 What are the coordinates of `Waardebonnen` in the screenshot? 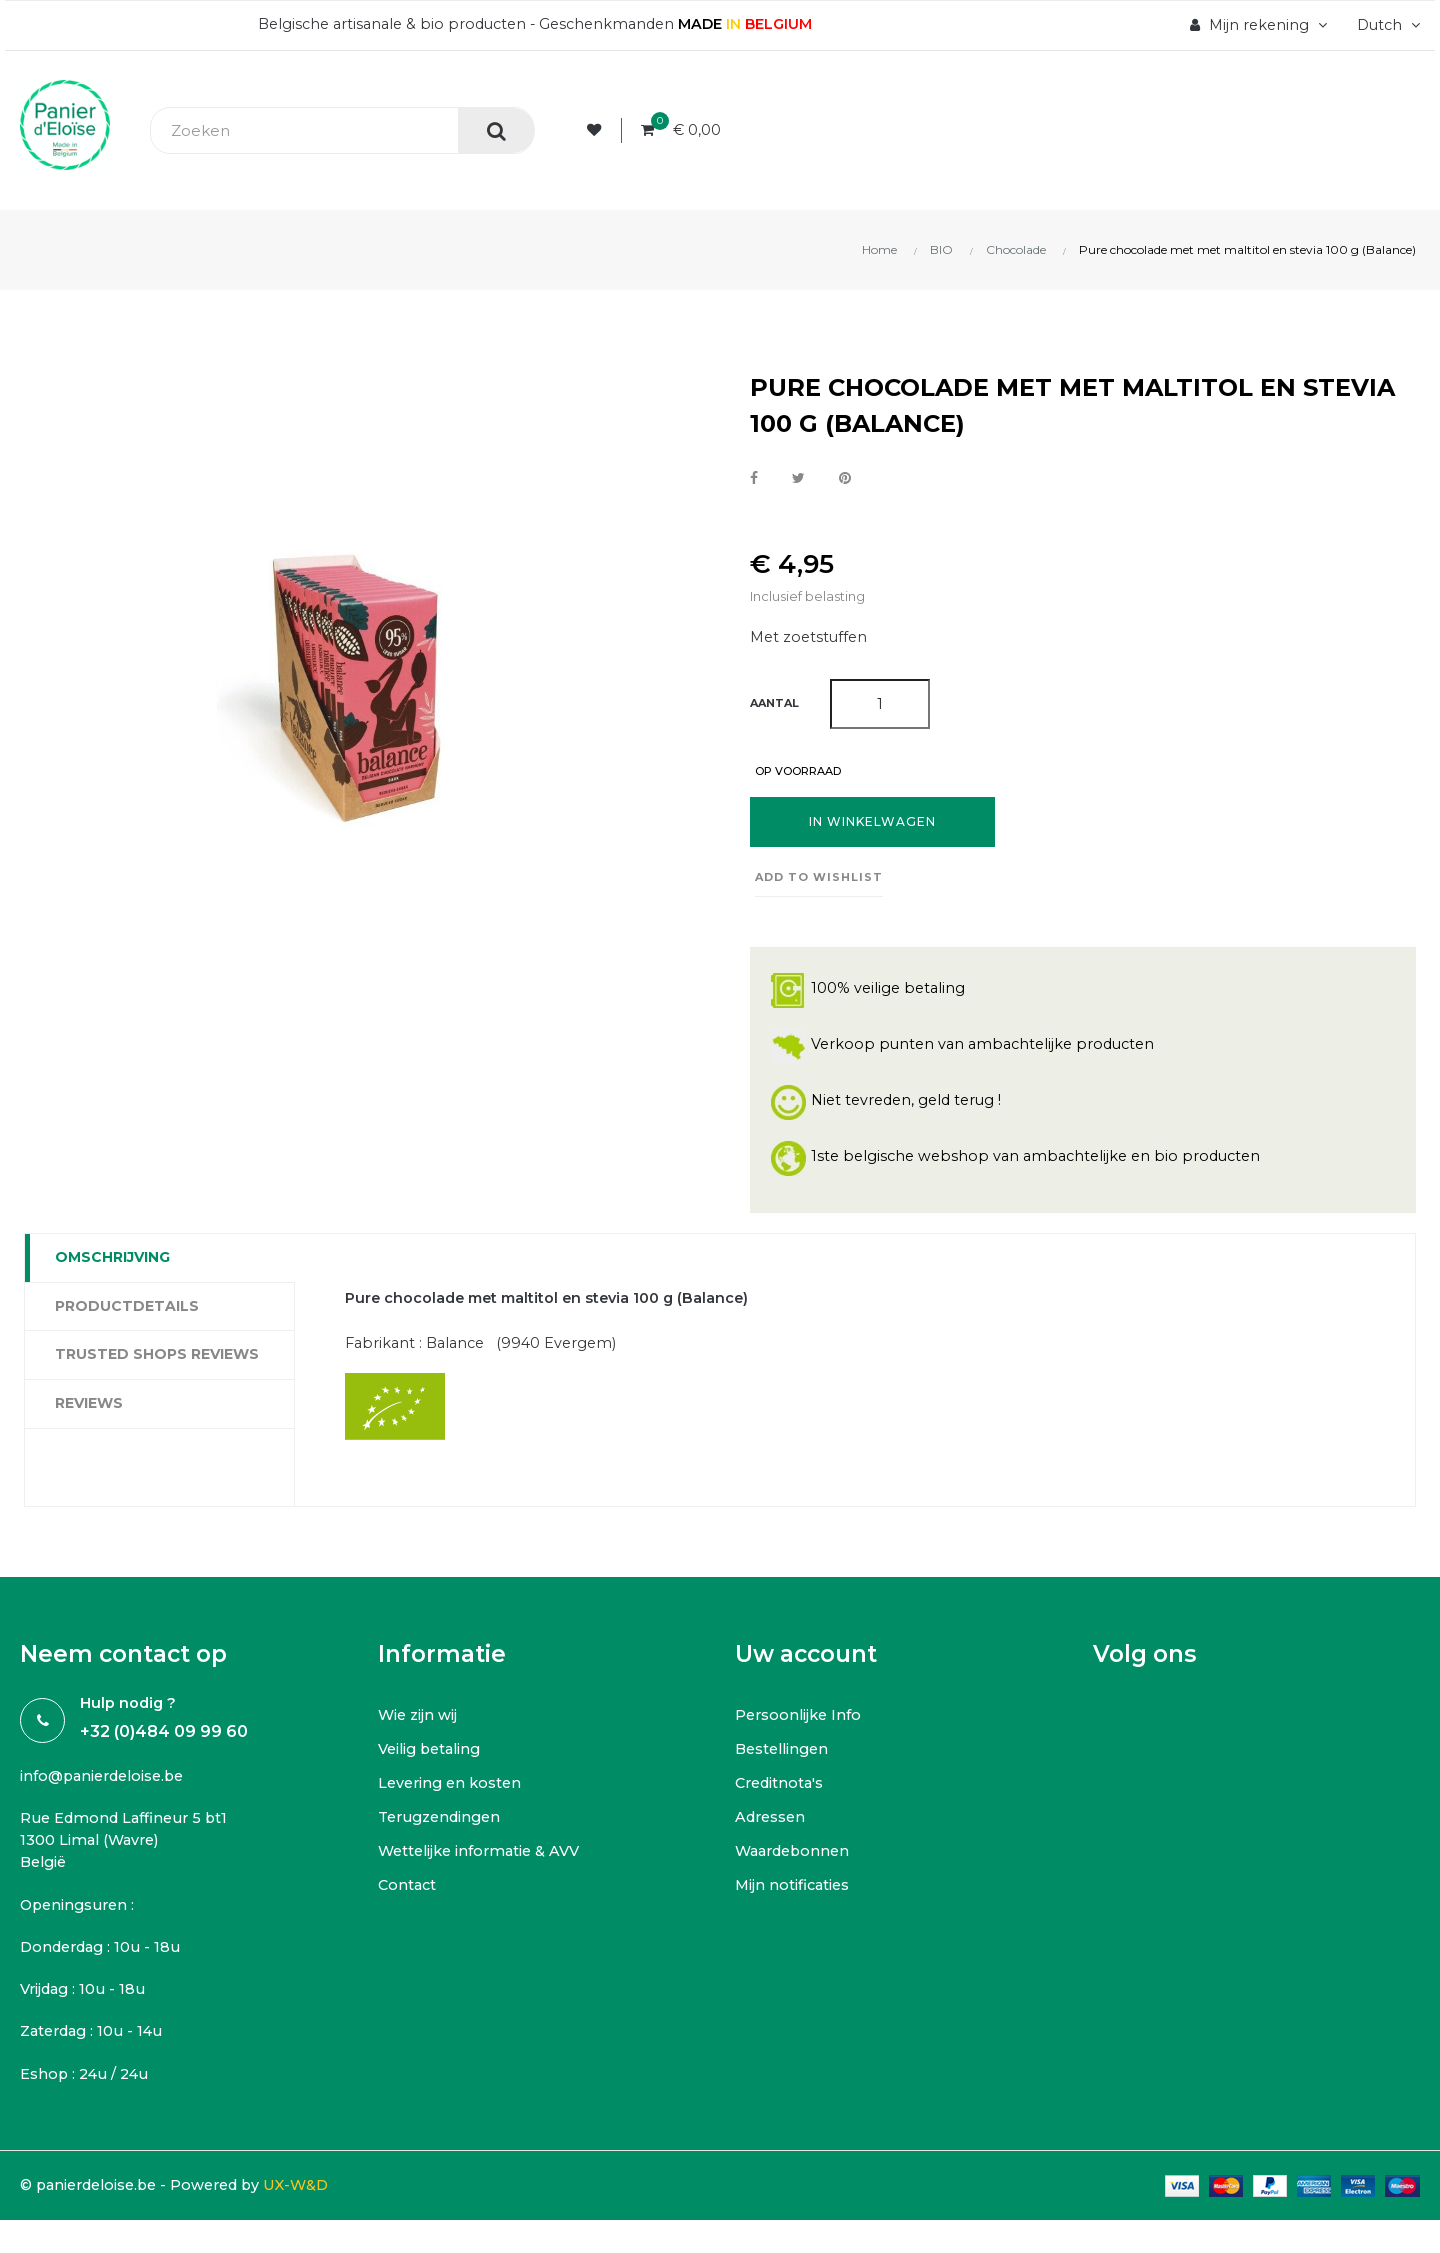 It's located at (796, 1855).